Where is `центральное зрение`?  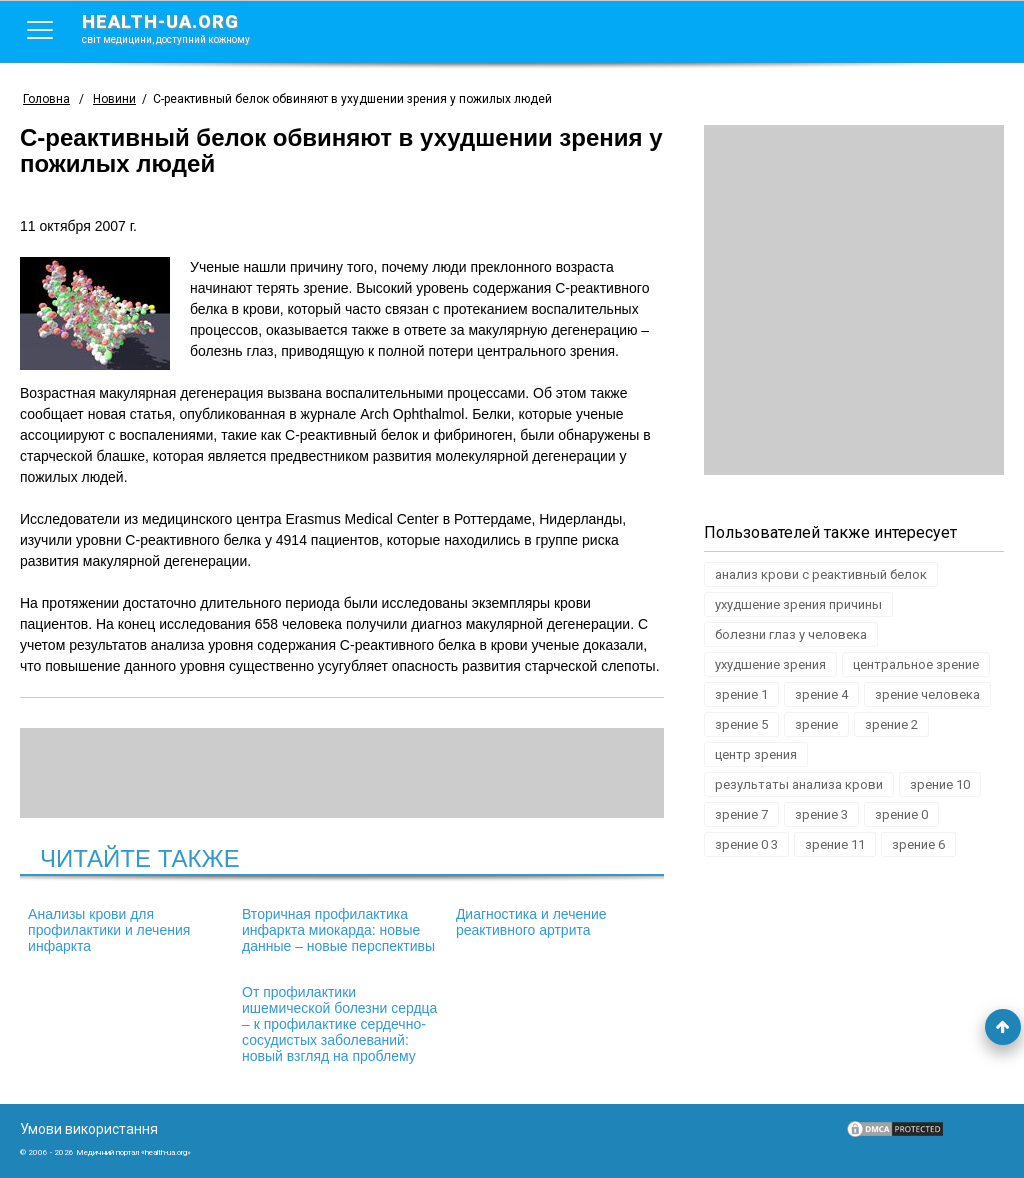 центральное зрение is located at coordinates (916, 664).